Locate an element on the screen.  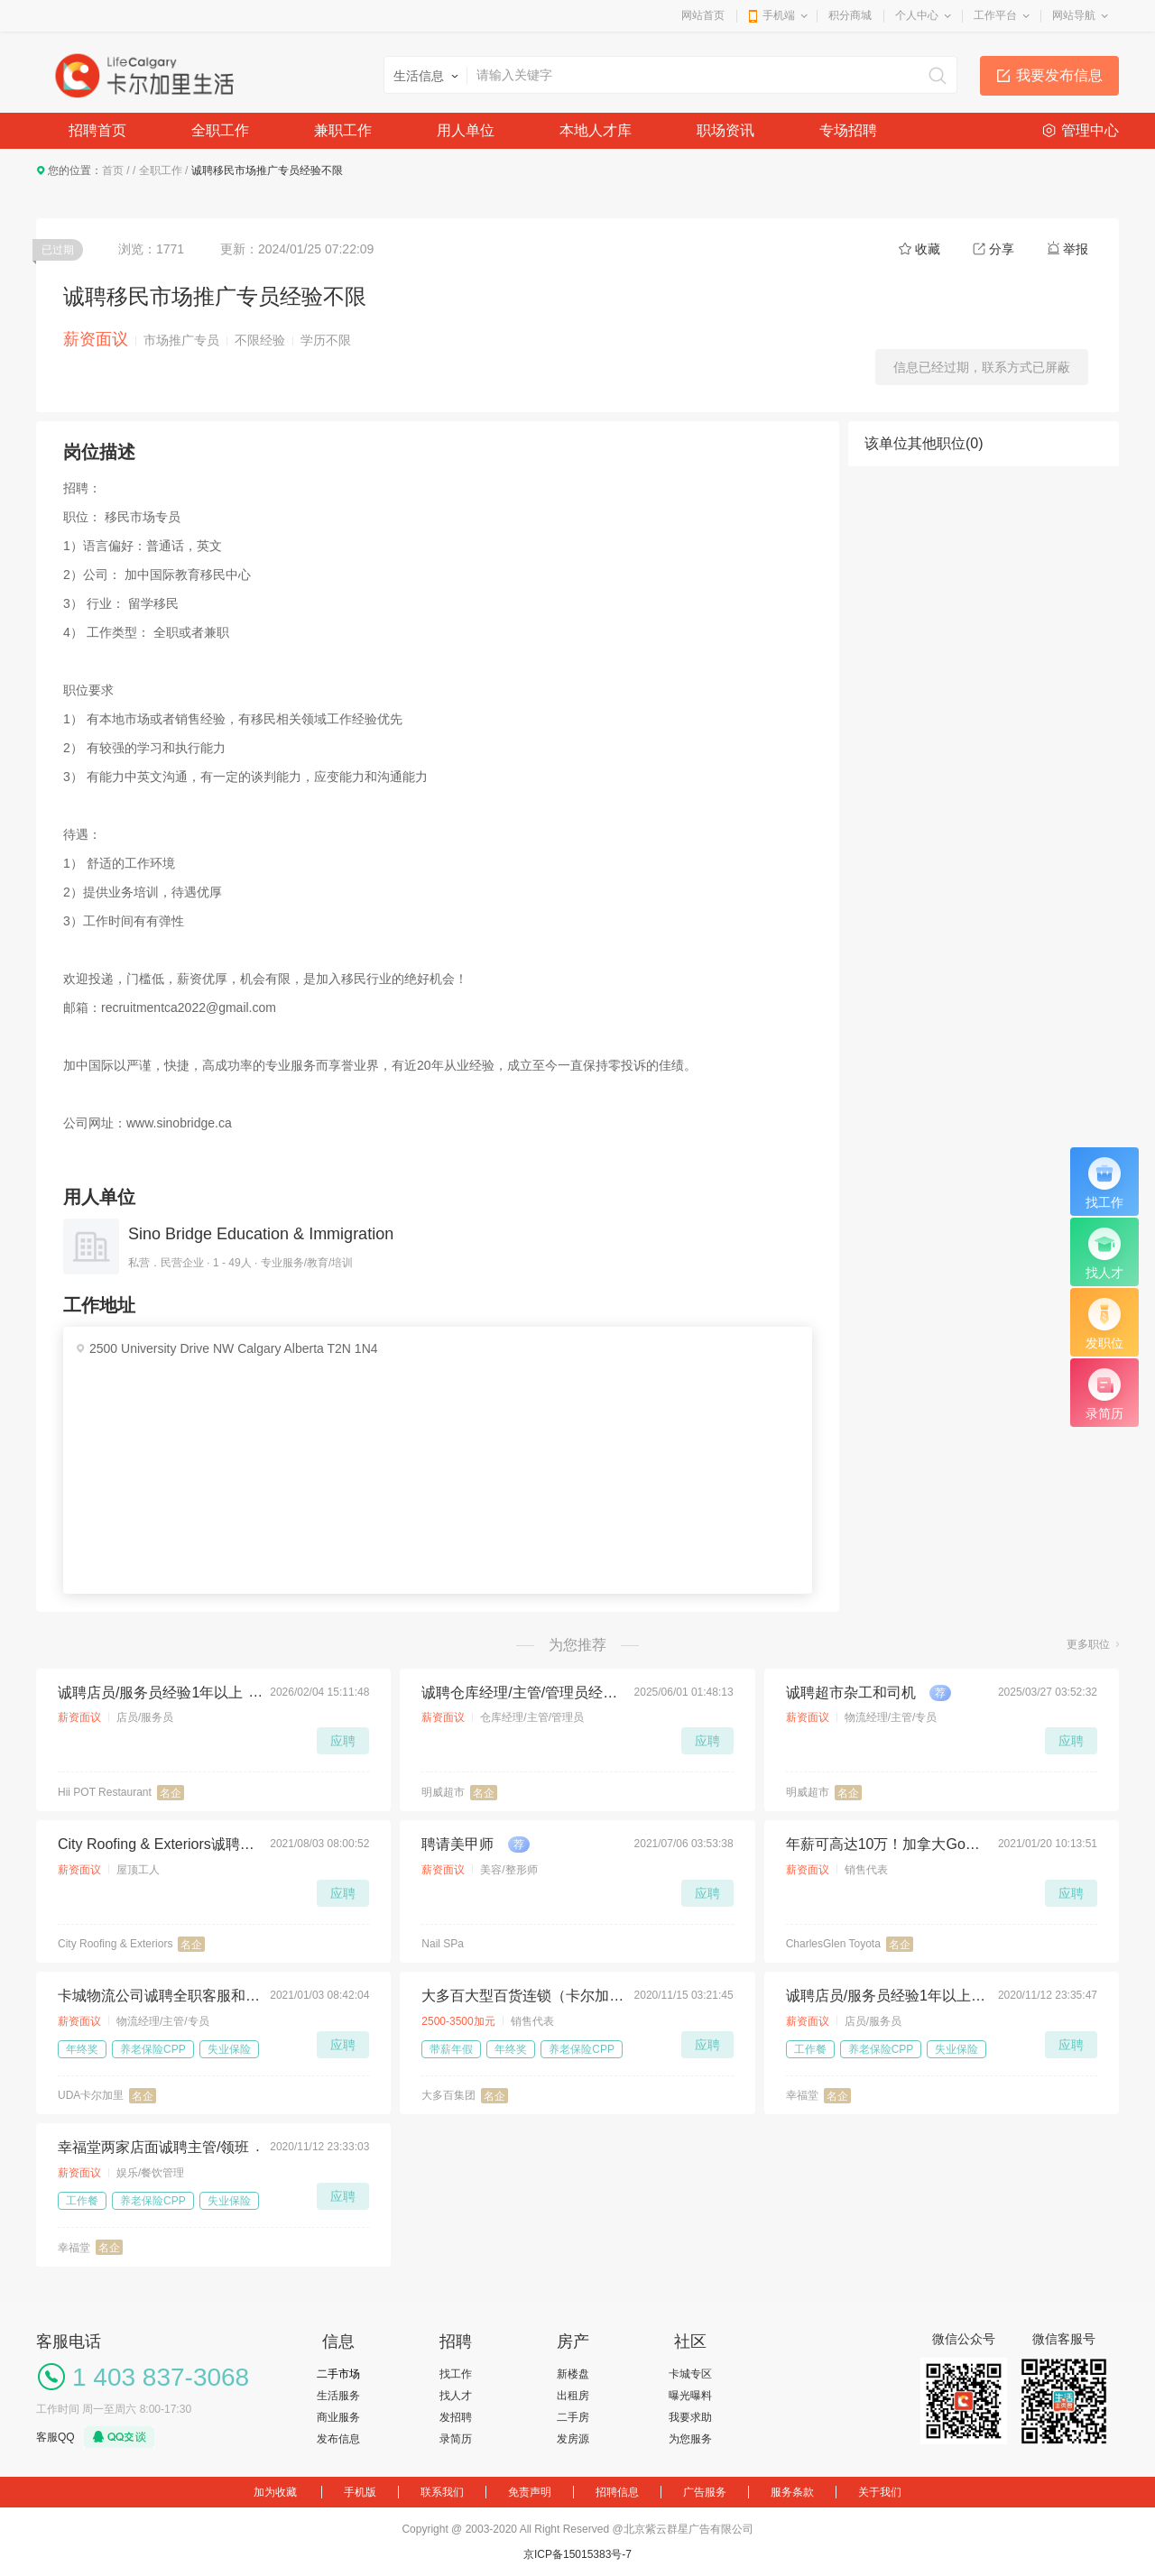
大多百集团 is located at coordinates (448, 2095).